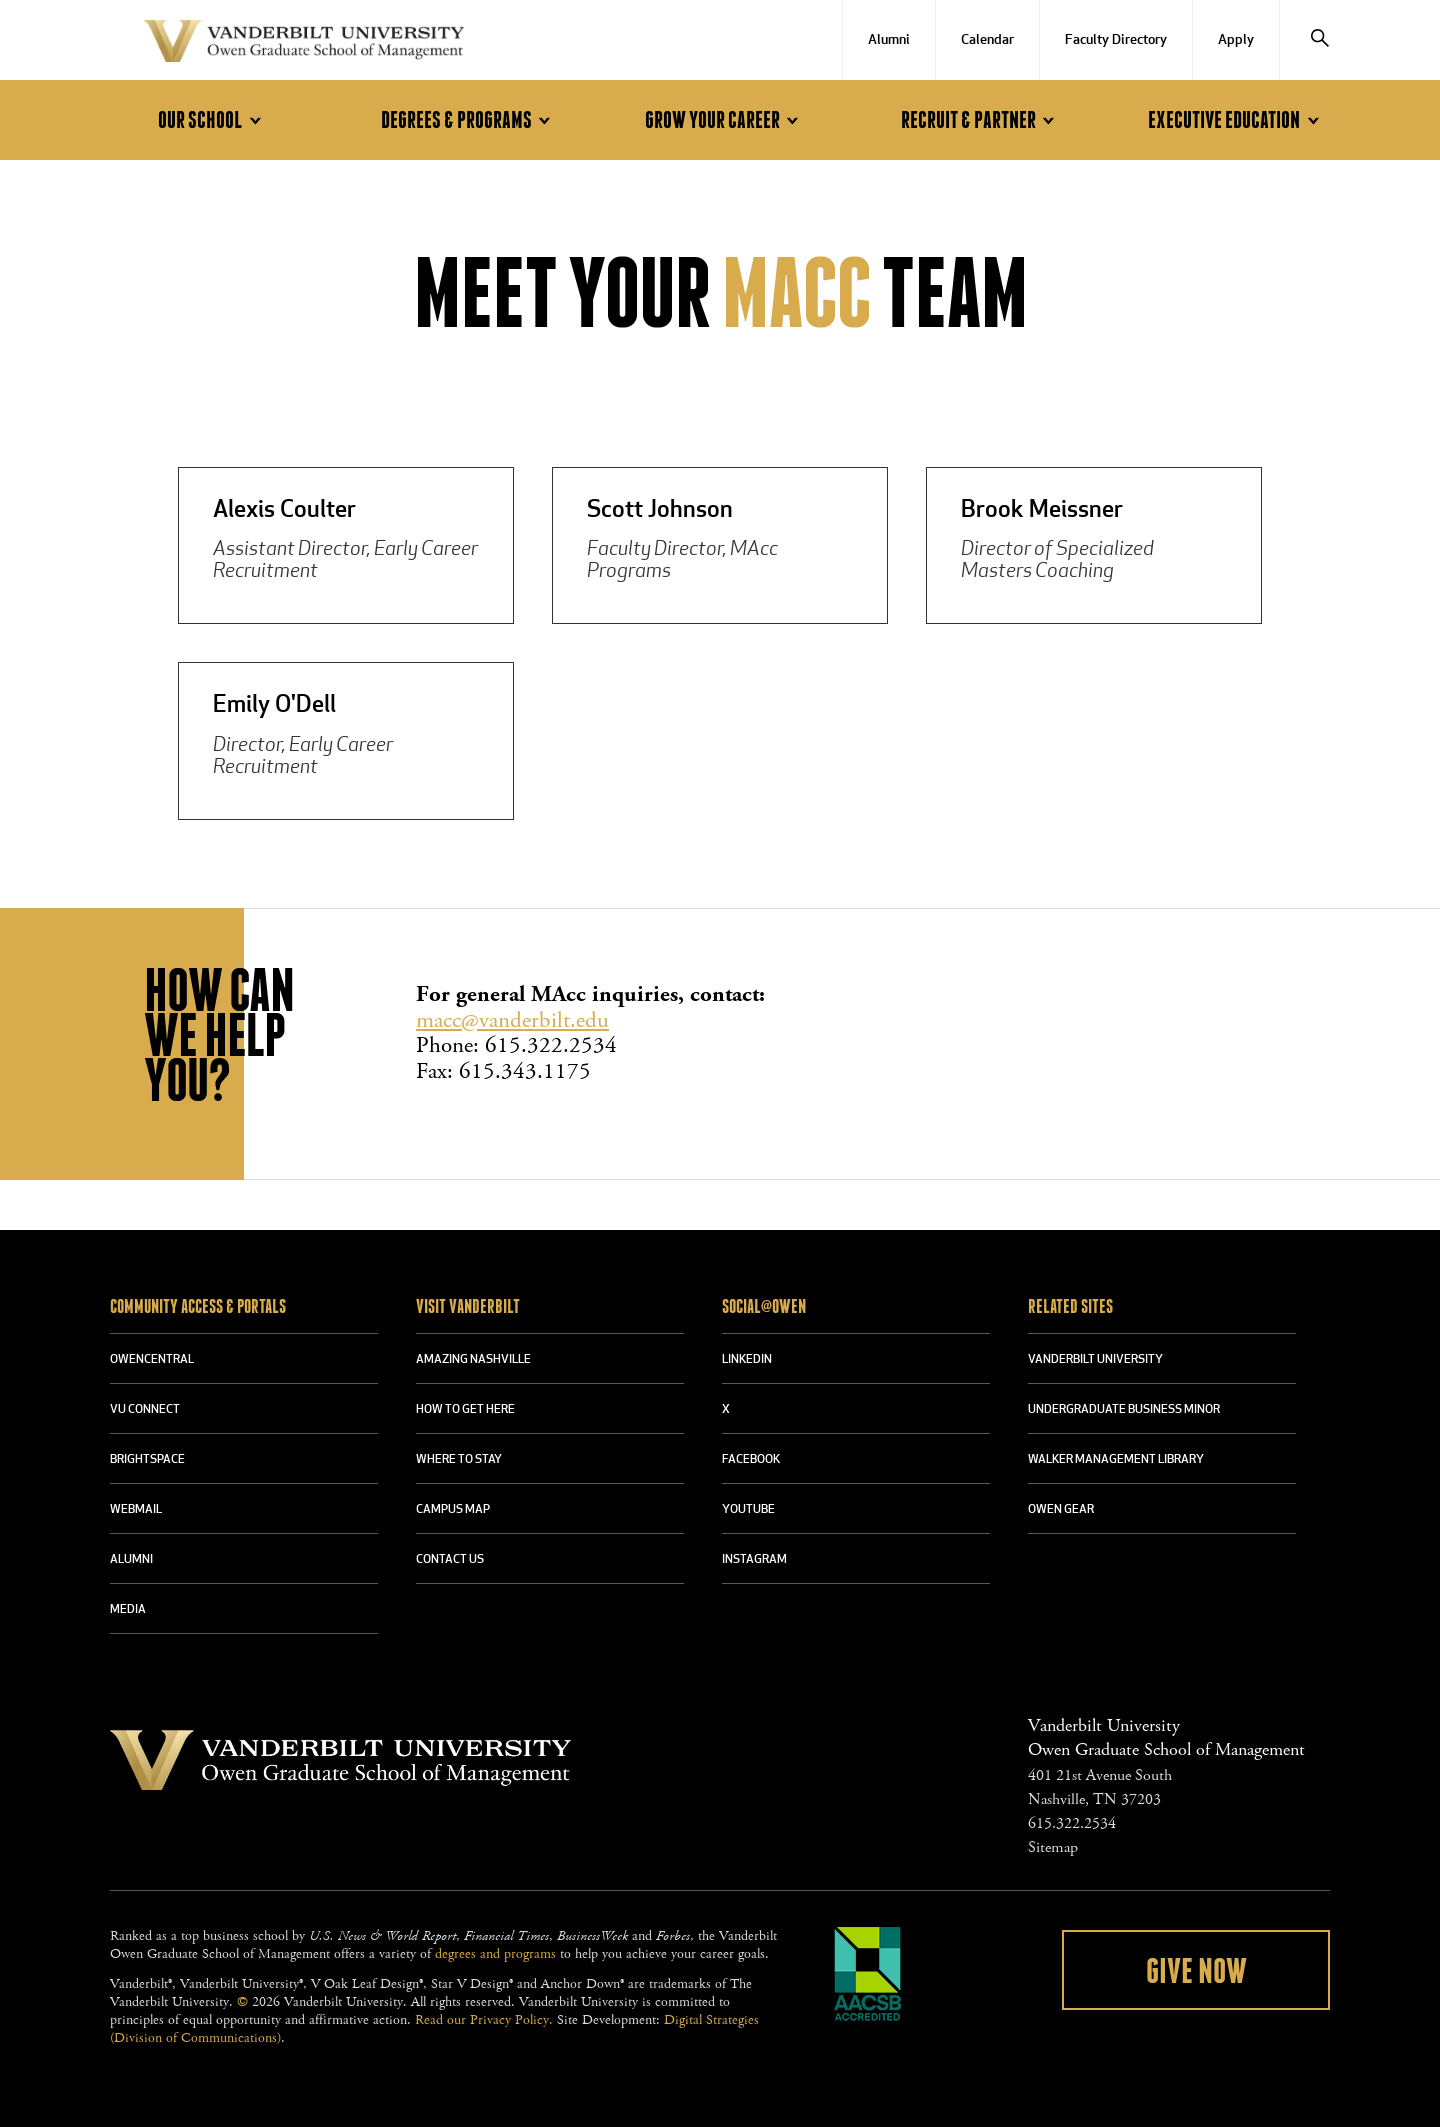 This screenshot has width=1440, height=2127. Describe the element at coordinates (147, 1460) in the screenshot. I see `BRIGHTSPACE` at that location.